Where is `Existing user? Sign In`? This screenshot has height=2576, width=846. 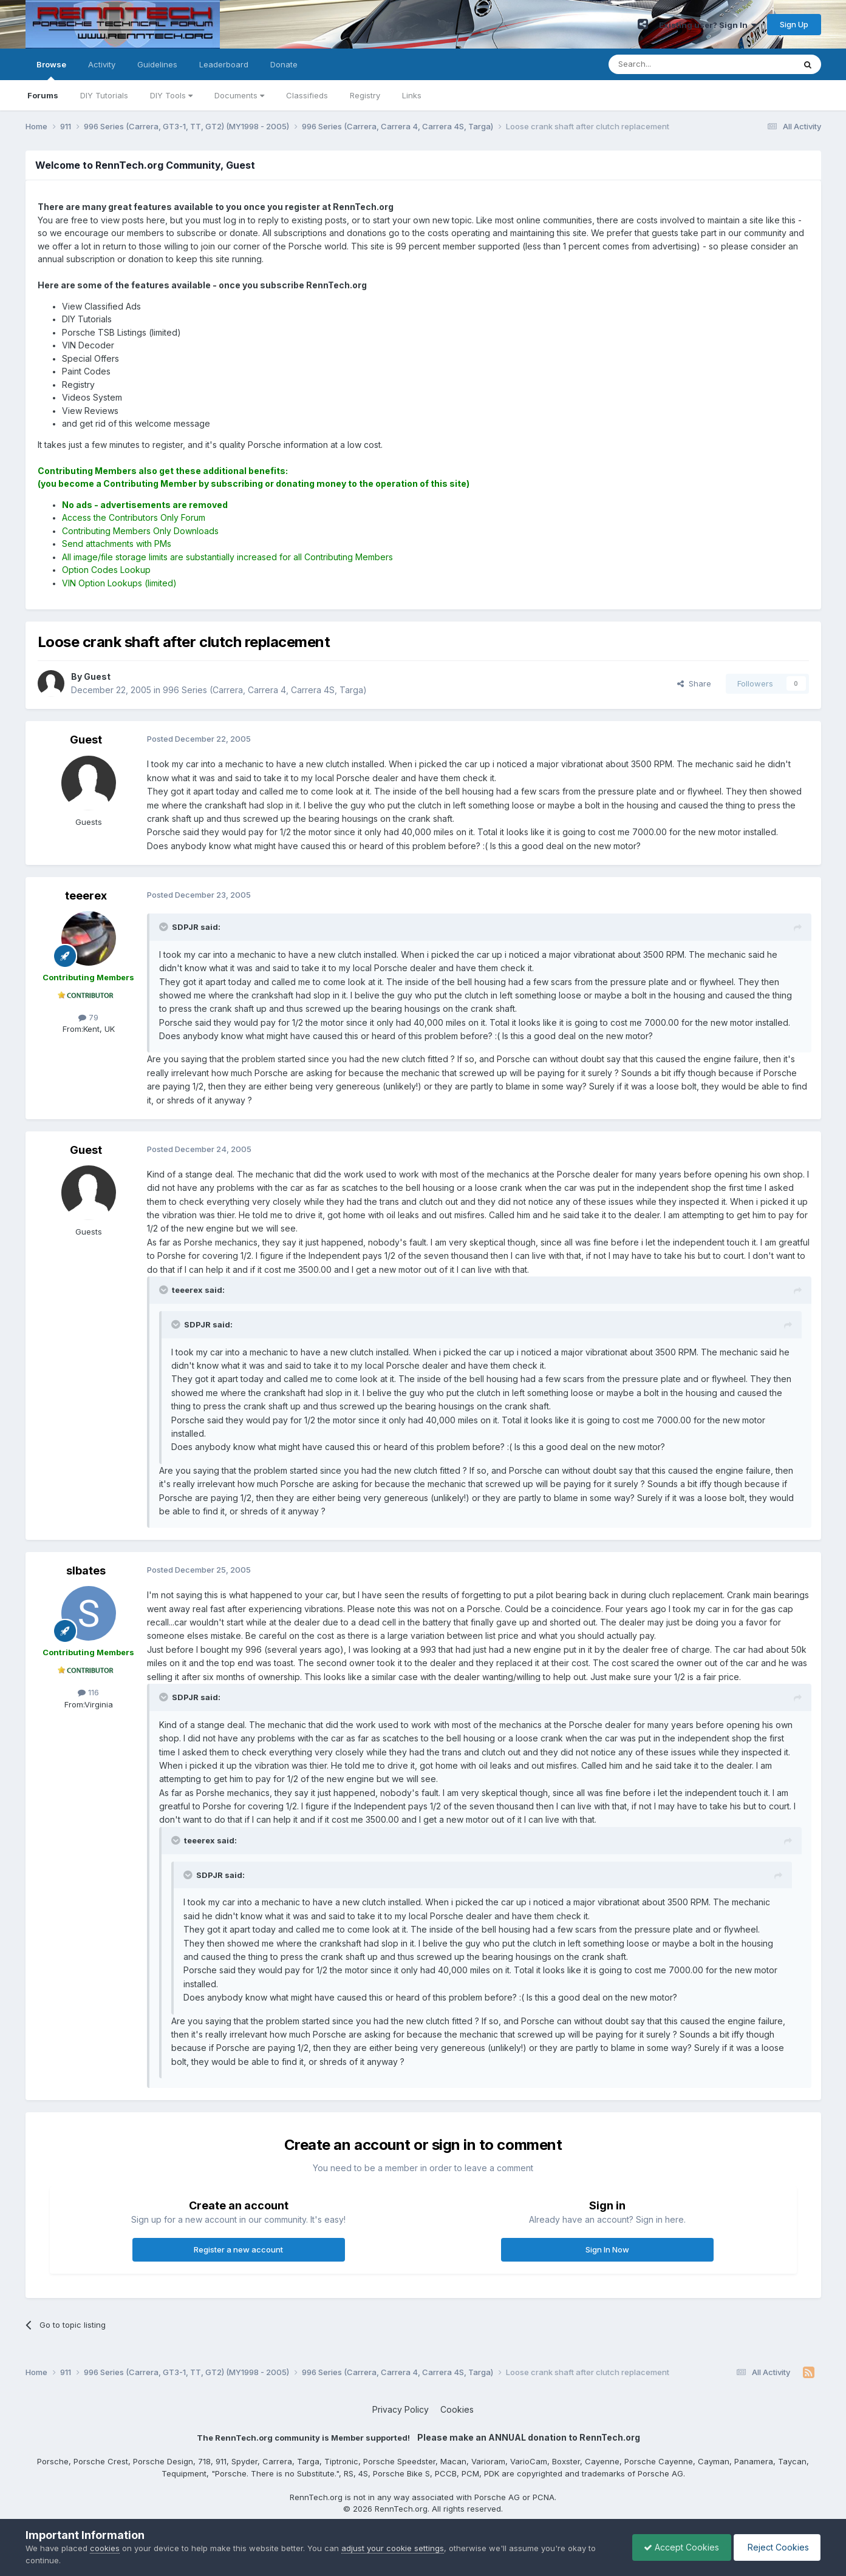 Existing user? Sign In is located at coordinates (707, 25).